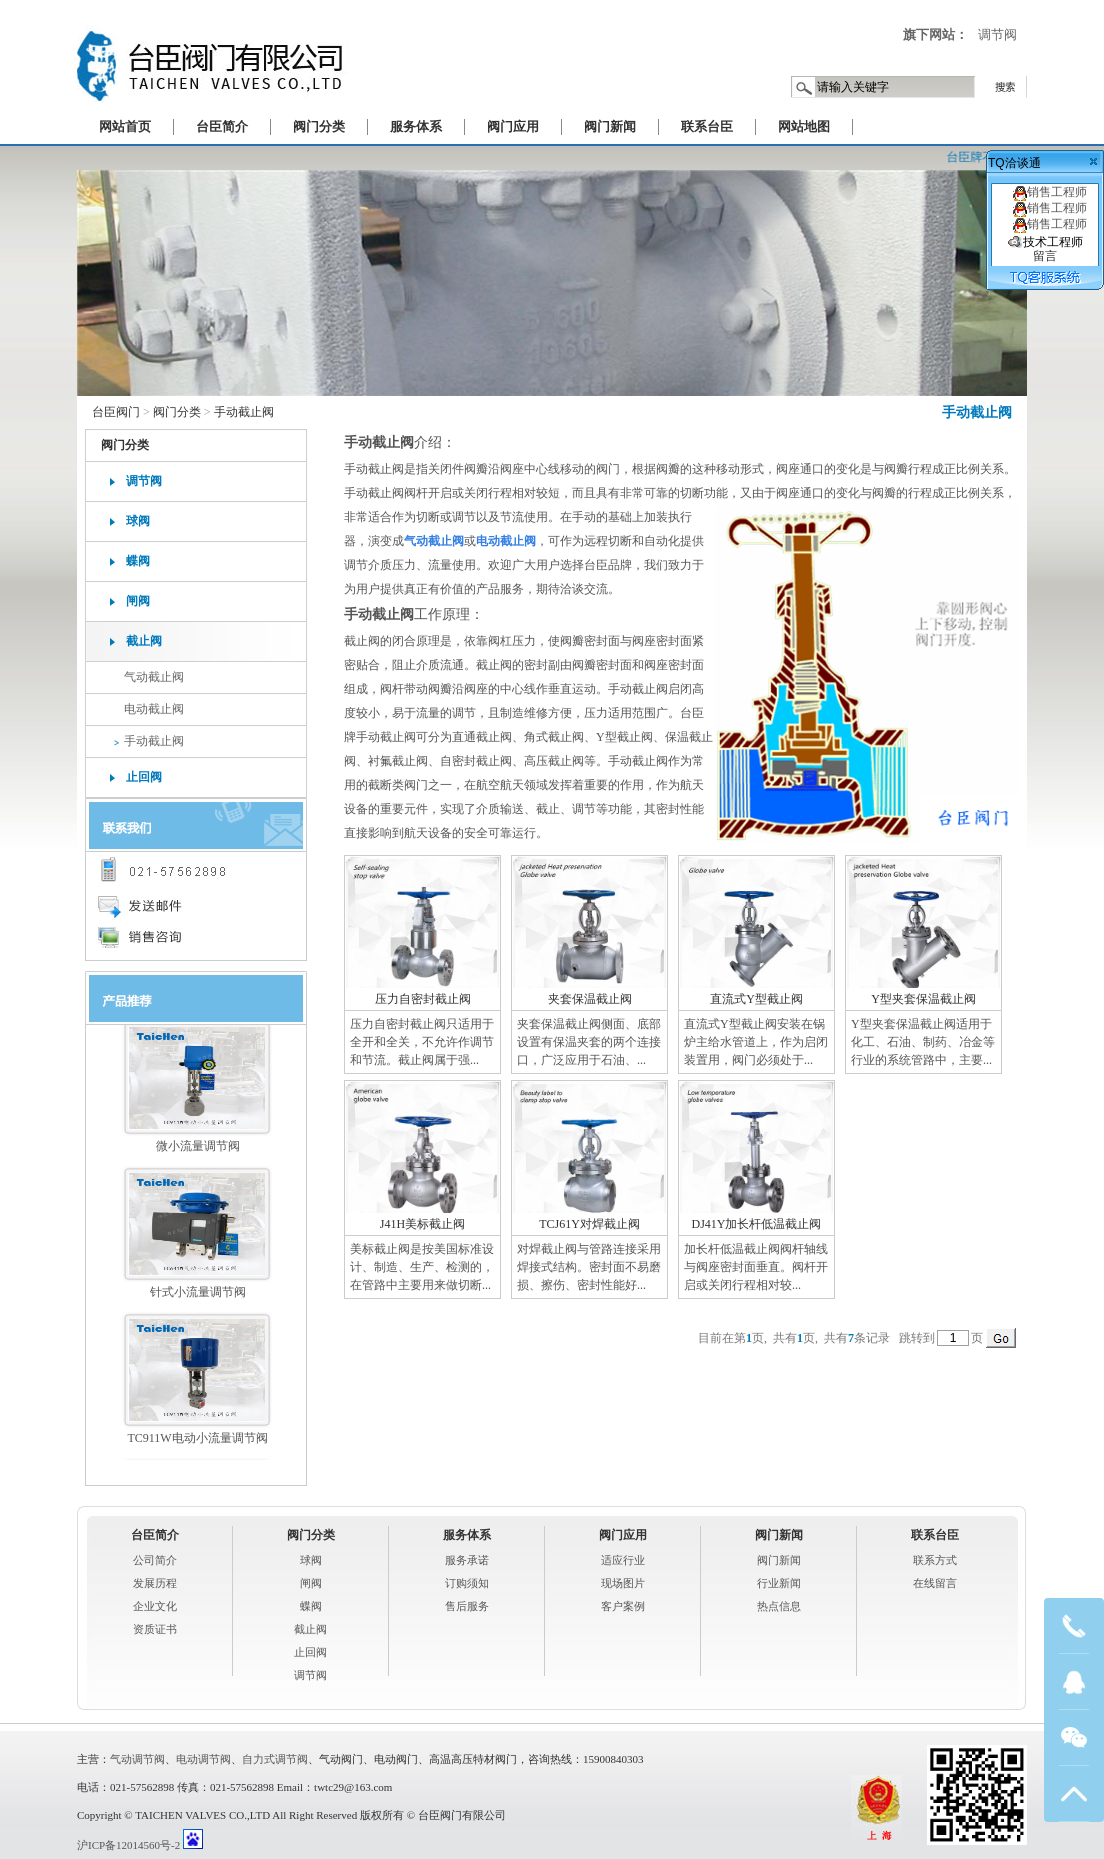 Image resolution: width=1104 pixels, height=1859 pixels. Describe the element at coordinates (275, 1759) in the screenshot. I see `自力式调节阀` at that location.